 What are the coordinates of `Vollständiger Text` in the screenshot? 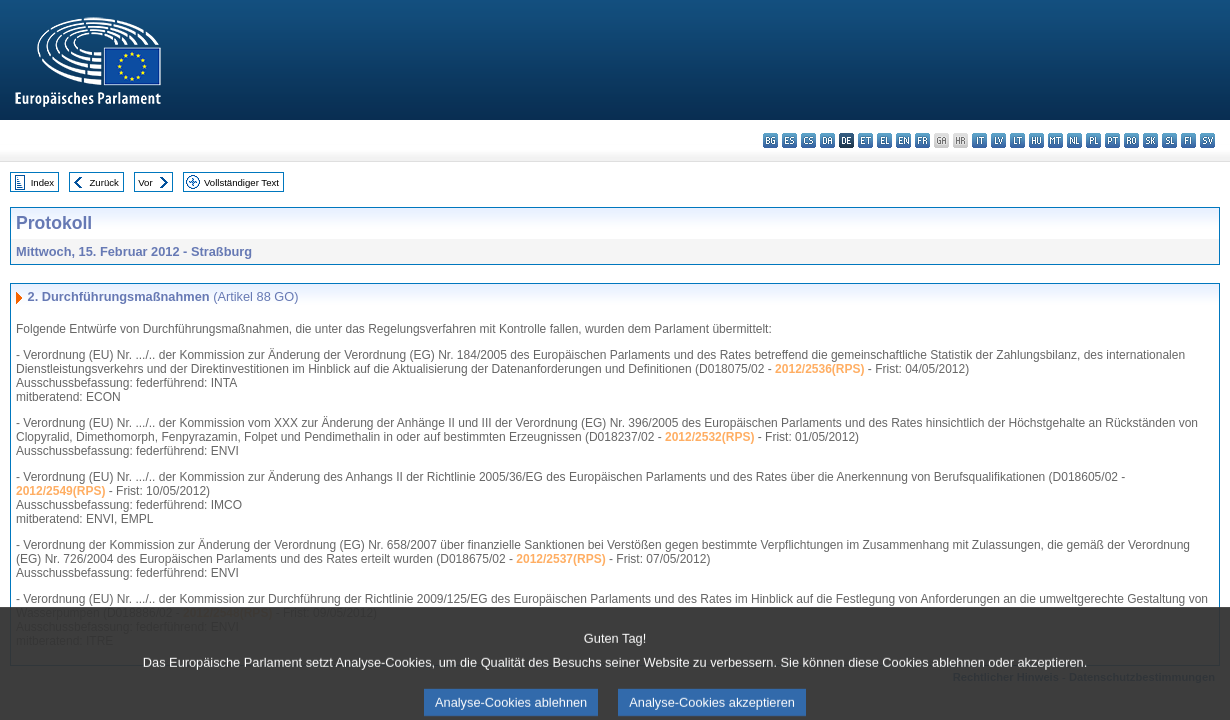 It's located at (241, 182).